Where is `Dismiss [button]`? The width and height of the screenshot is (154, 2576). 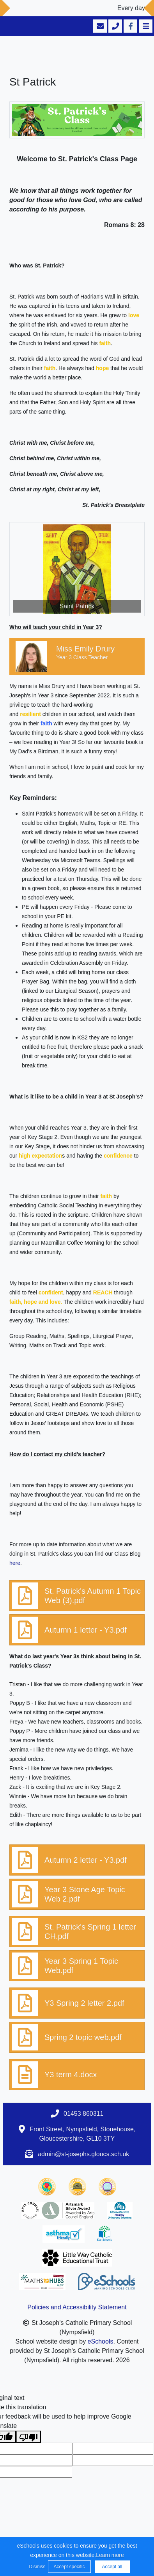
Dismiss [button] is located at coordinates (36, 2566).